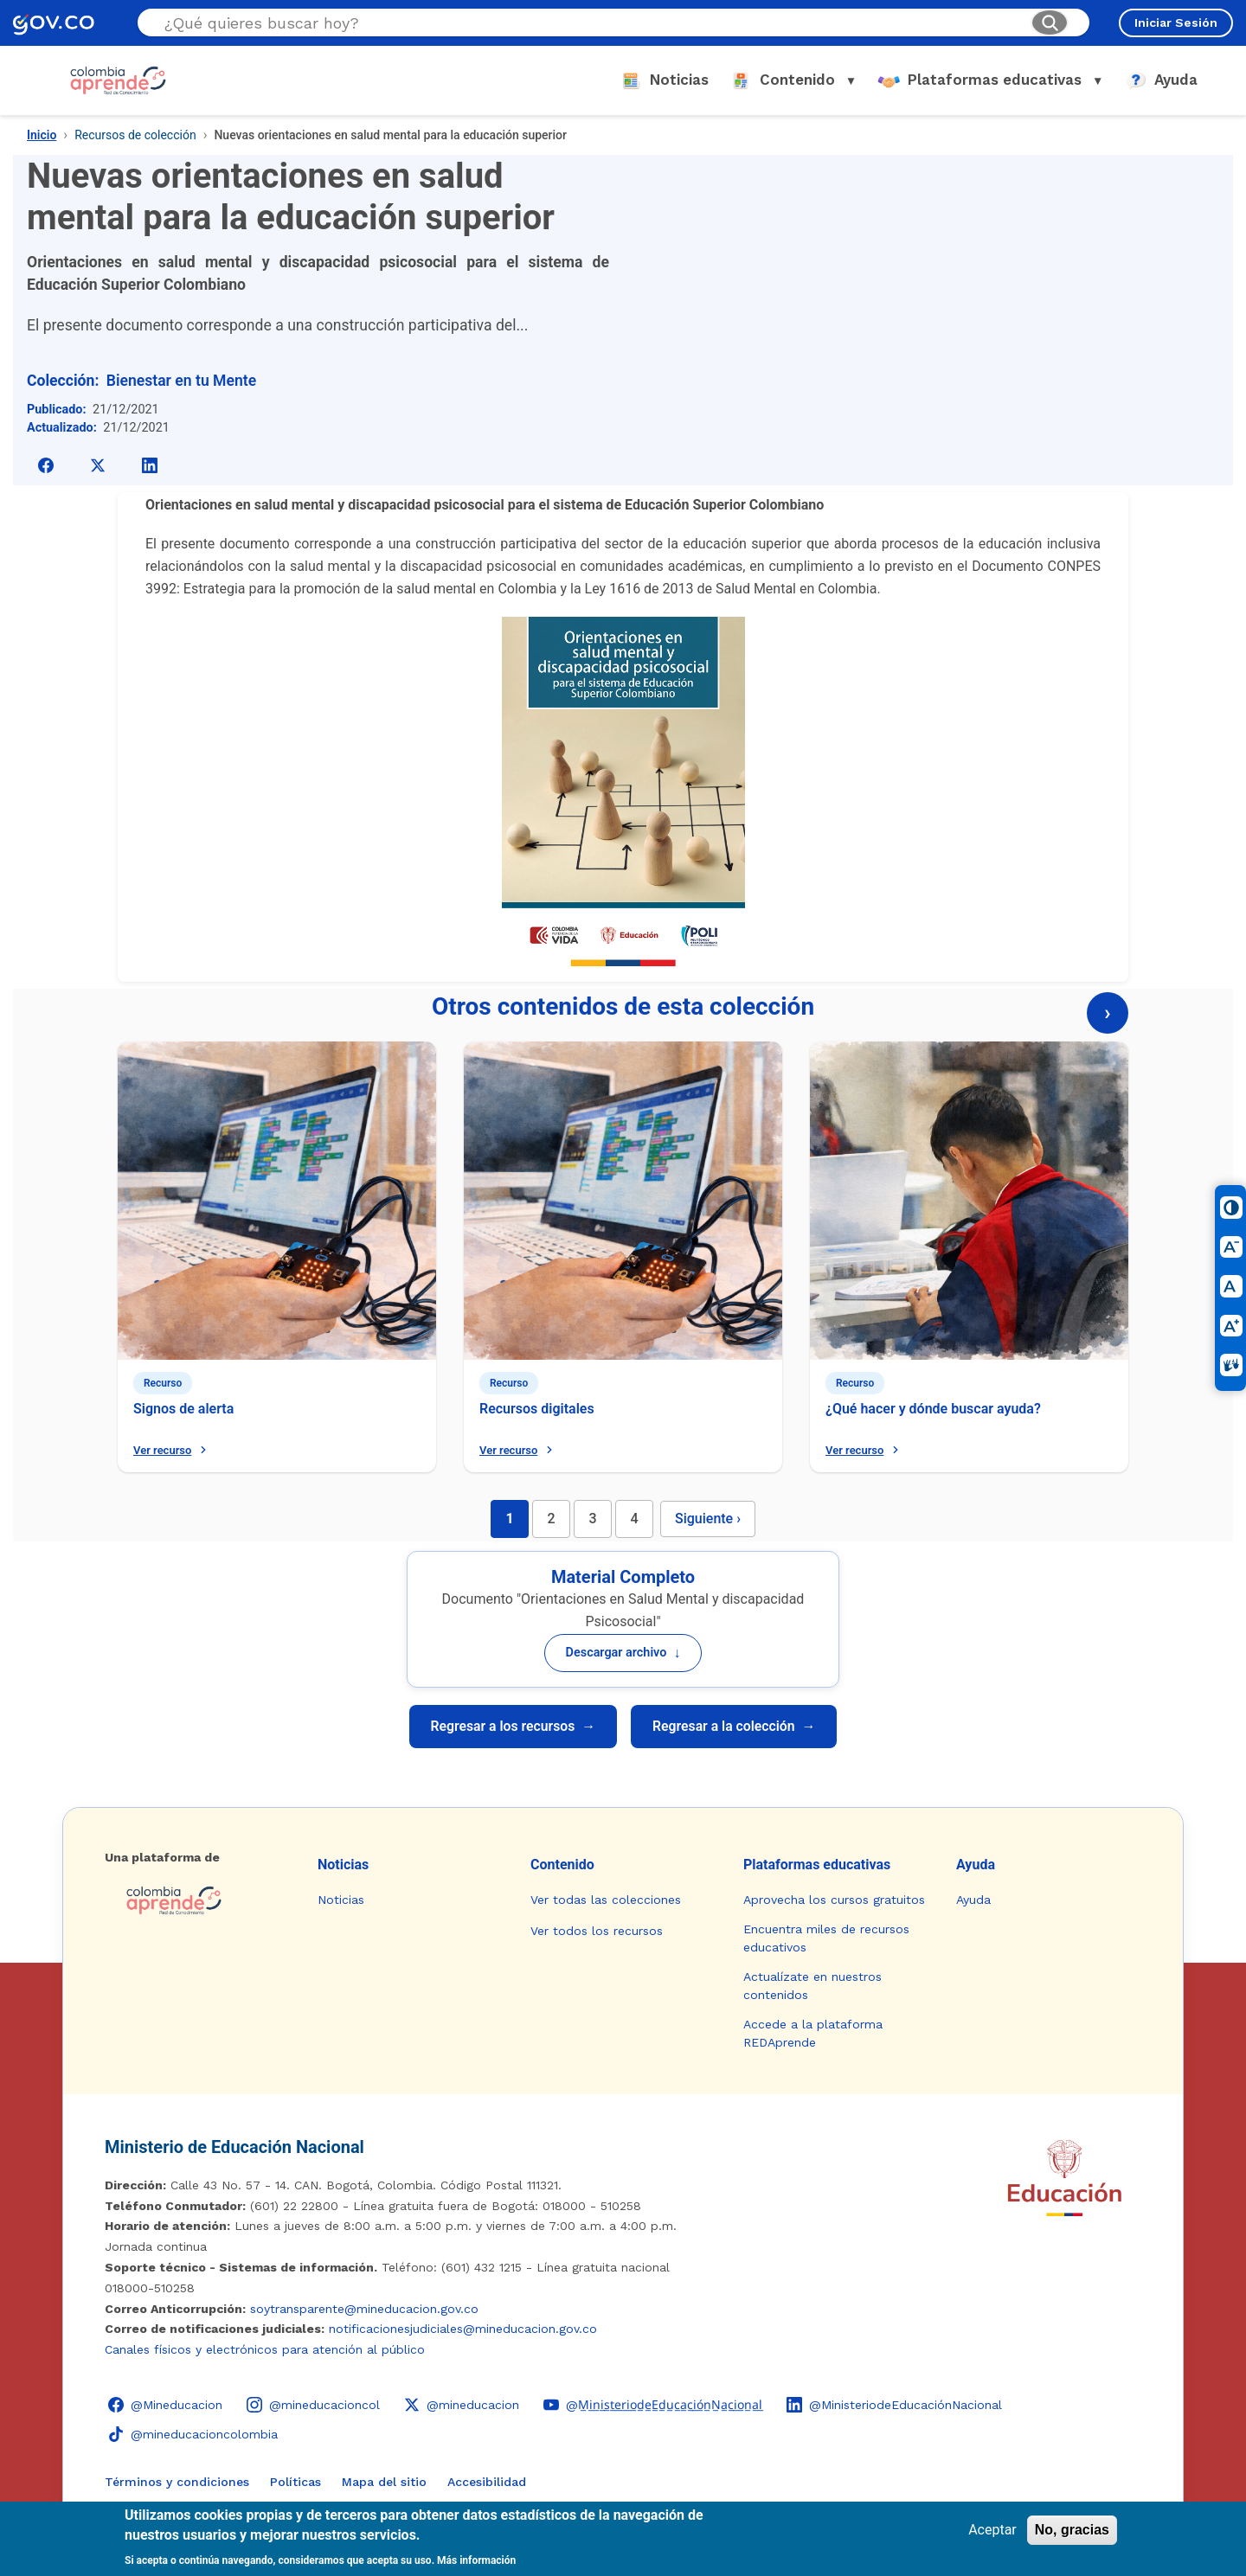  Describe the element at coordinates (863, 1450) in the screenshot. I see `Ver recurso [Ver recurso: ¿Qué hacer y dónde buscar ayuda?]` at that location.